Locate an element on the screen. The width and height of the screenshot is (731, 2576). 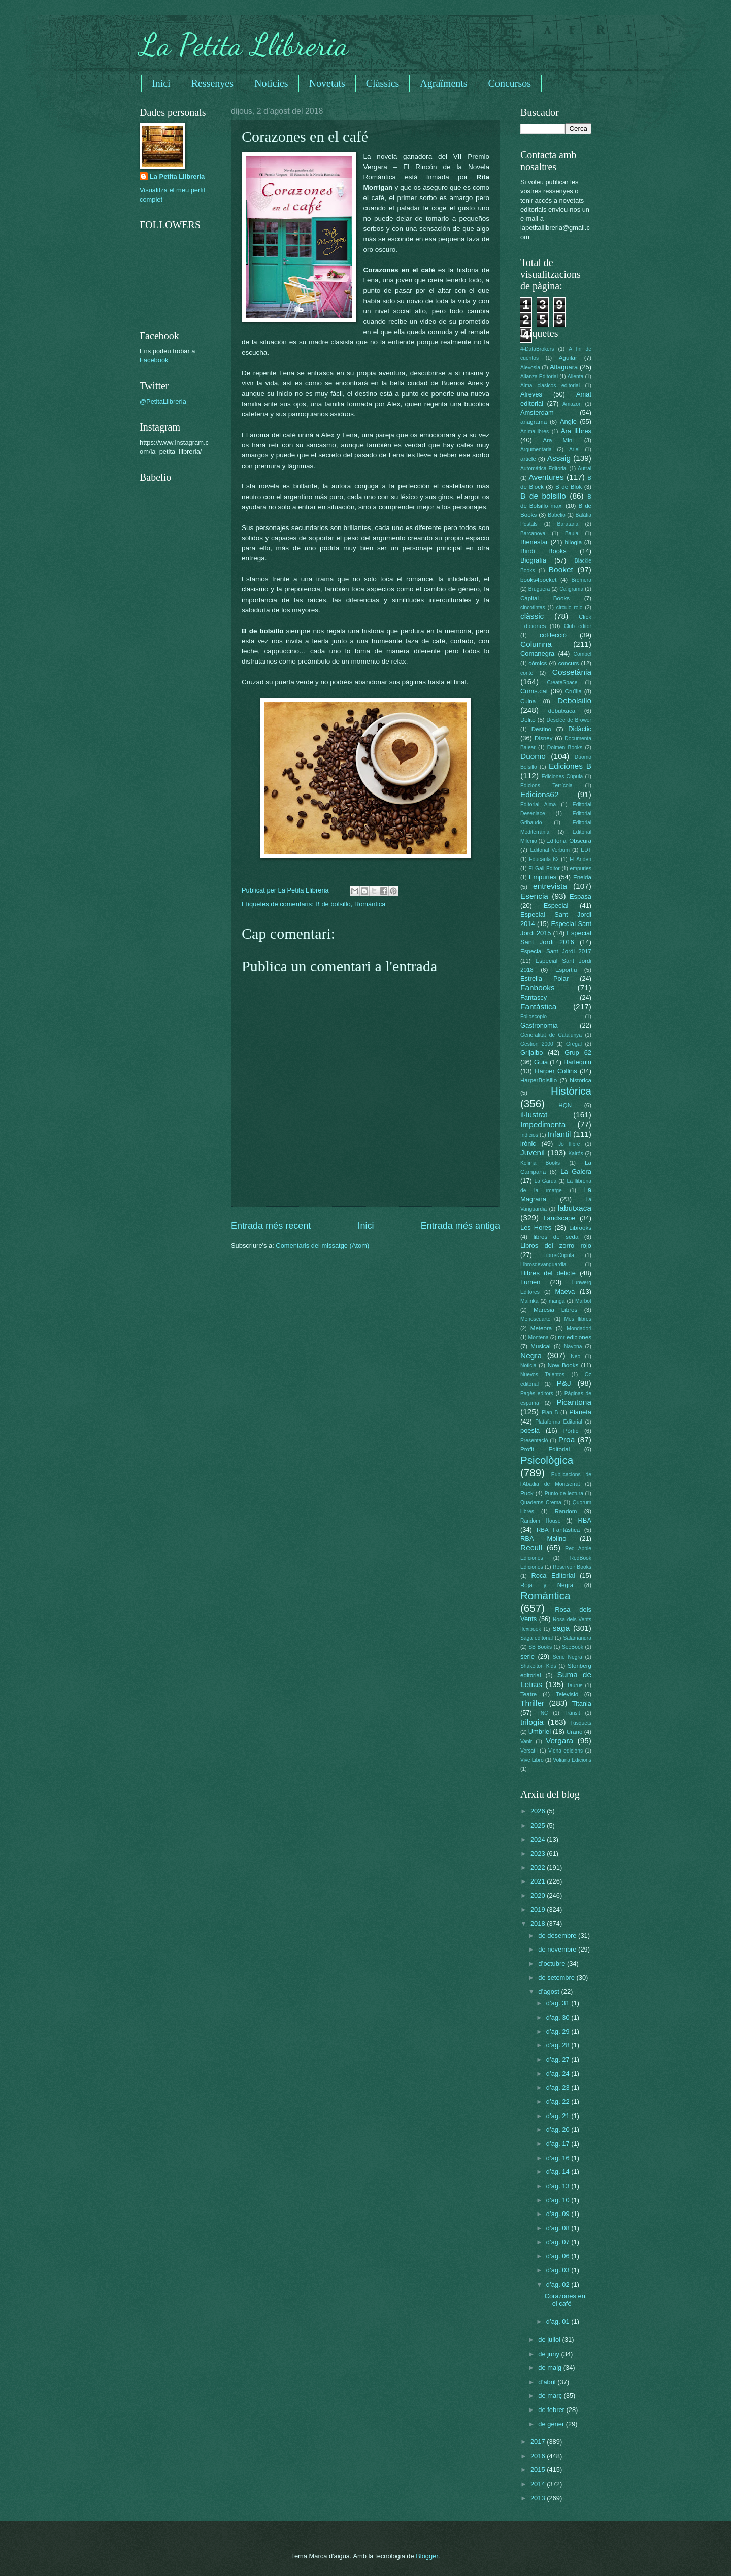
Fantàstica is located at coordinates (538, 1006).